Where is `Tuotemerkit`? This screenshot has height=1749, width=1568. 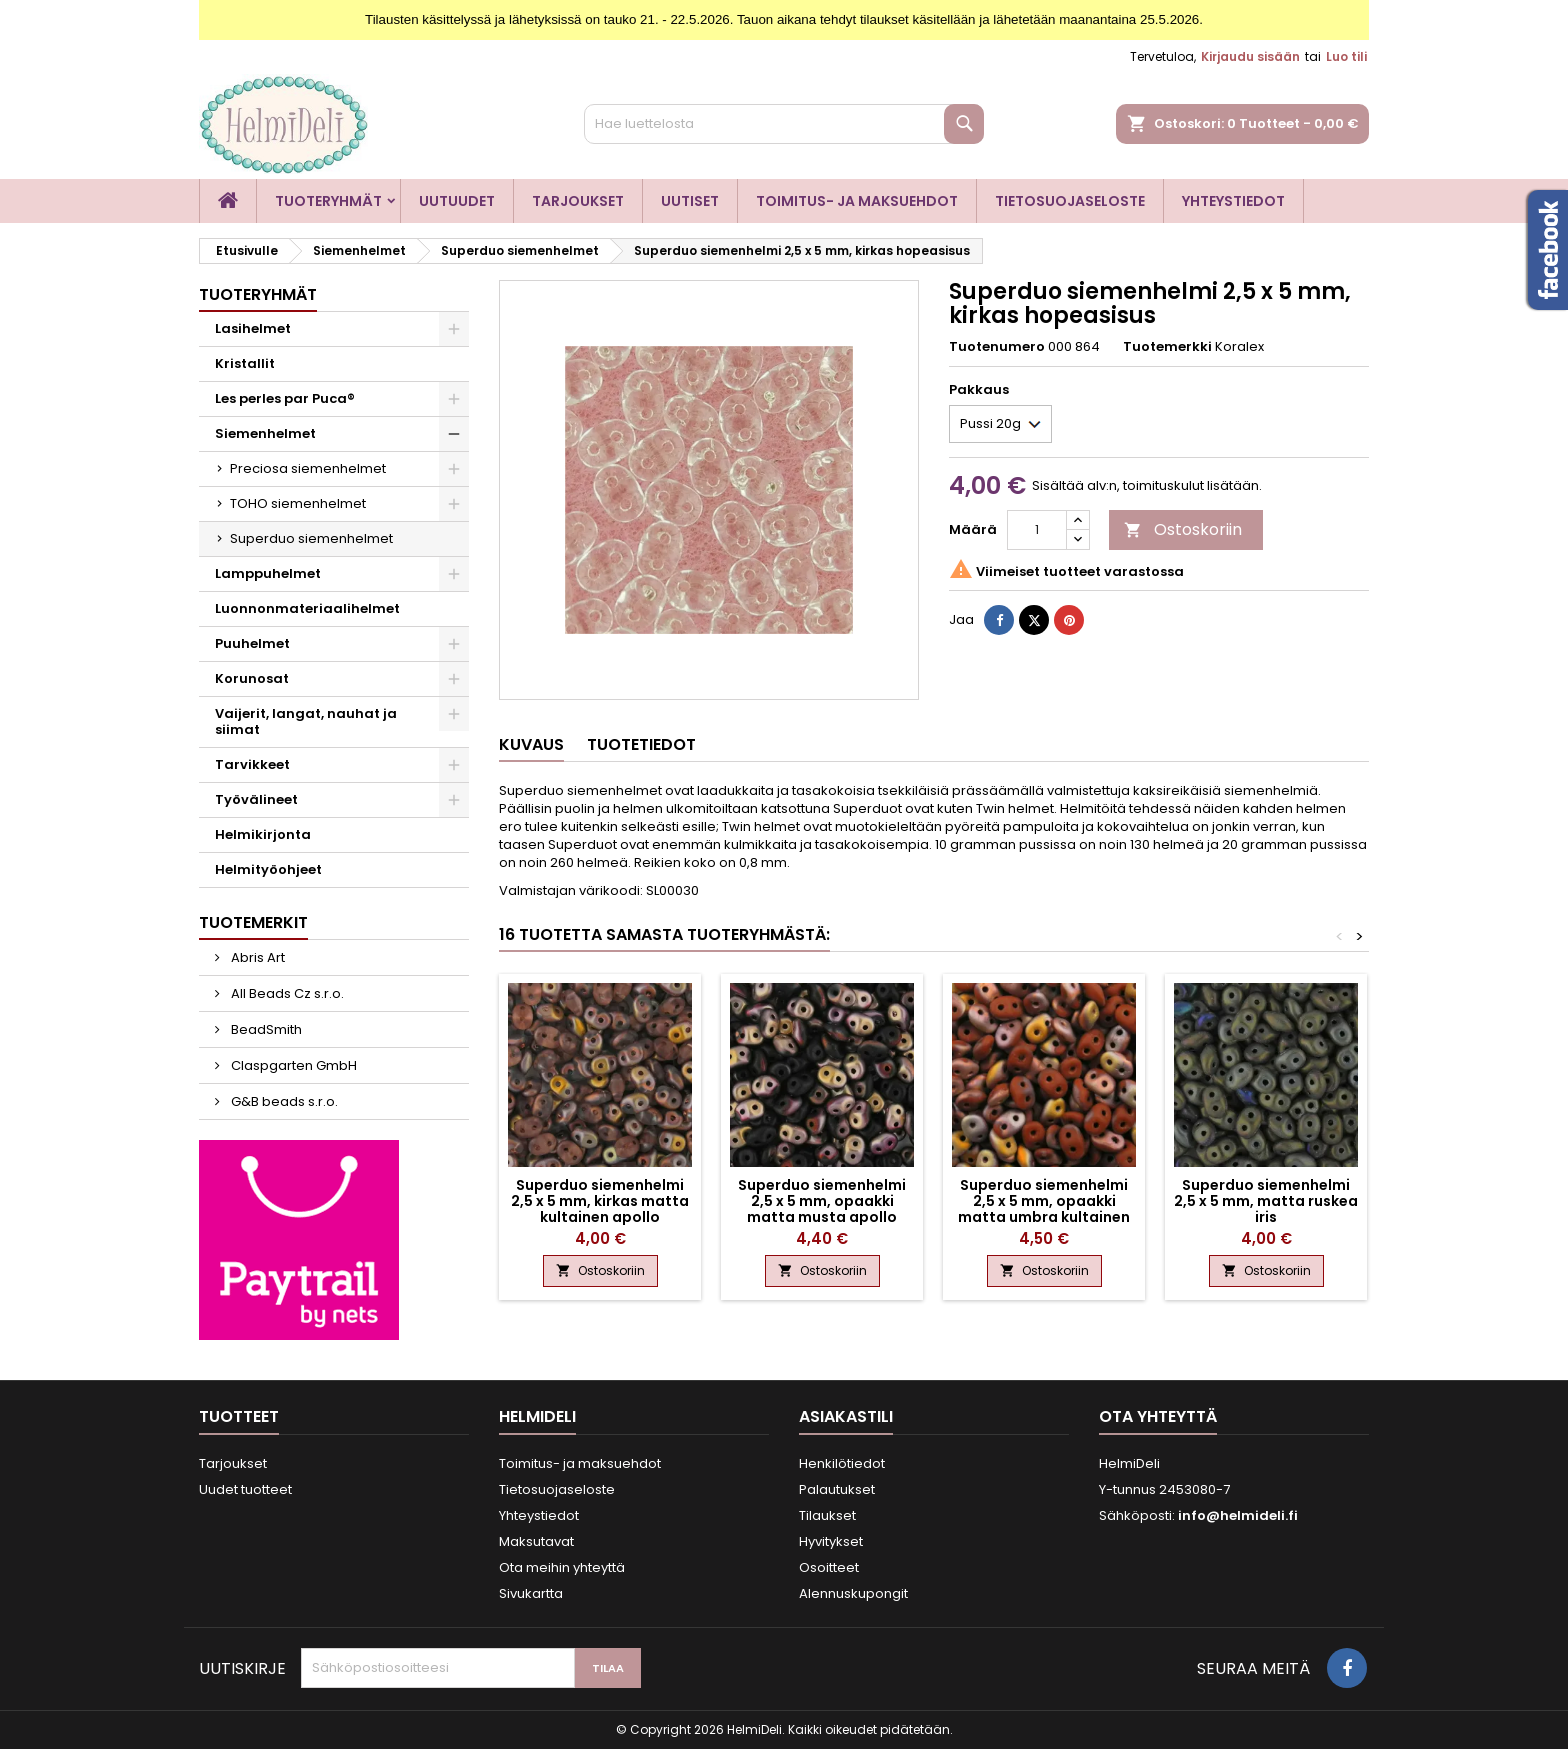
Tuotemerkit is located at coordinates (253, 922).